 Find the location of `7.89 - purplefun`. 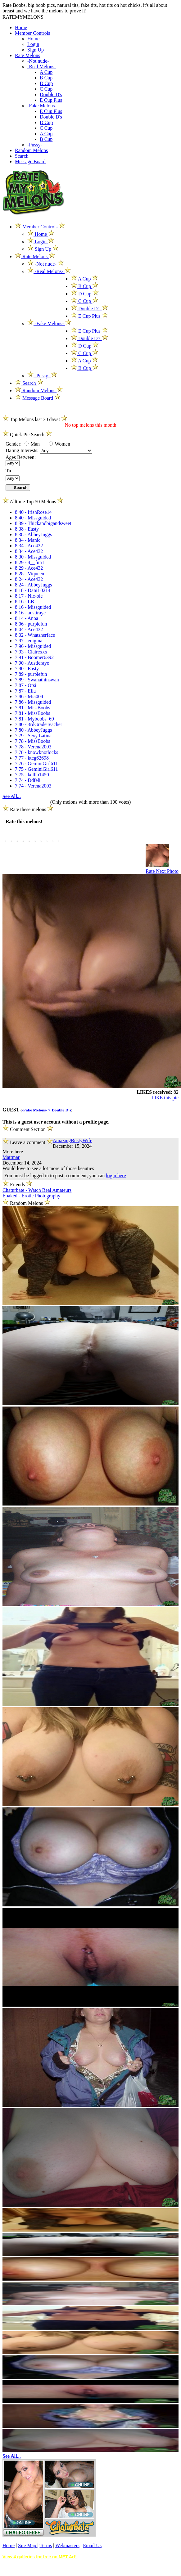

7.89 - purplefun is located at coordinates (31, 674).